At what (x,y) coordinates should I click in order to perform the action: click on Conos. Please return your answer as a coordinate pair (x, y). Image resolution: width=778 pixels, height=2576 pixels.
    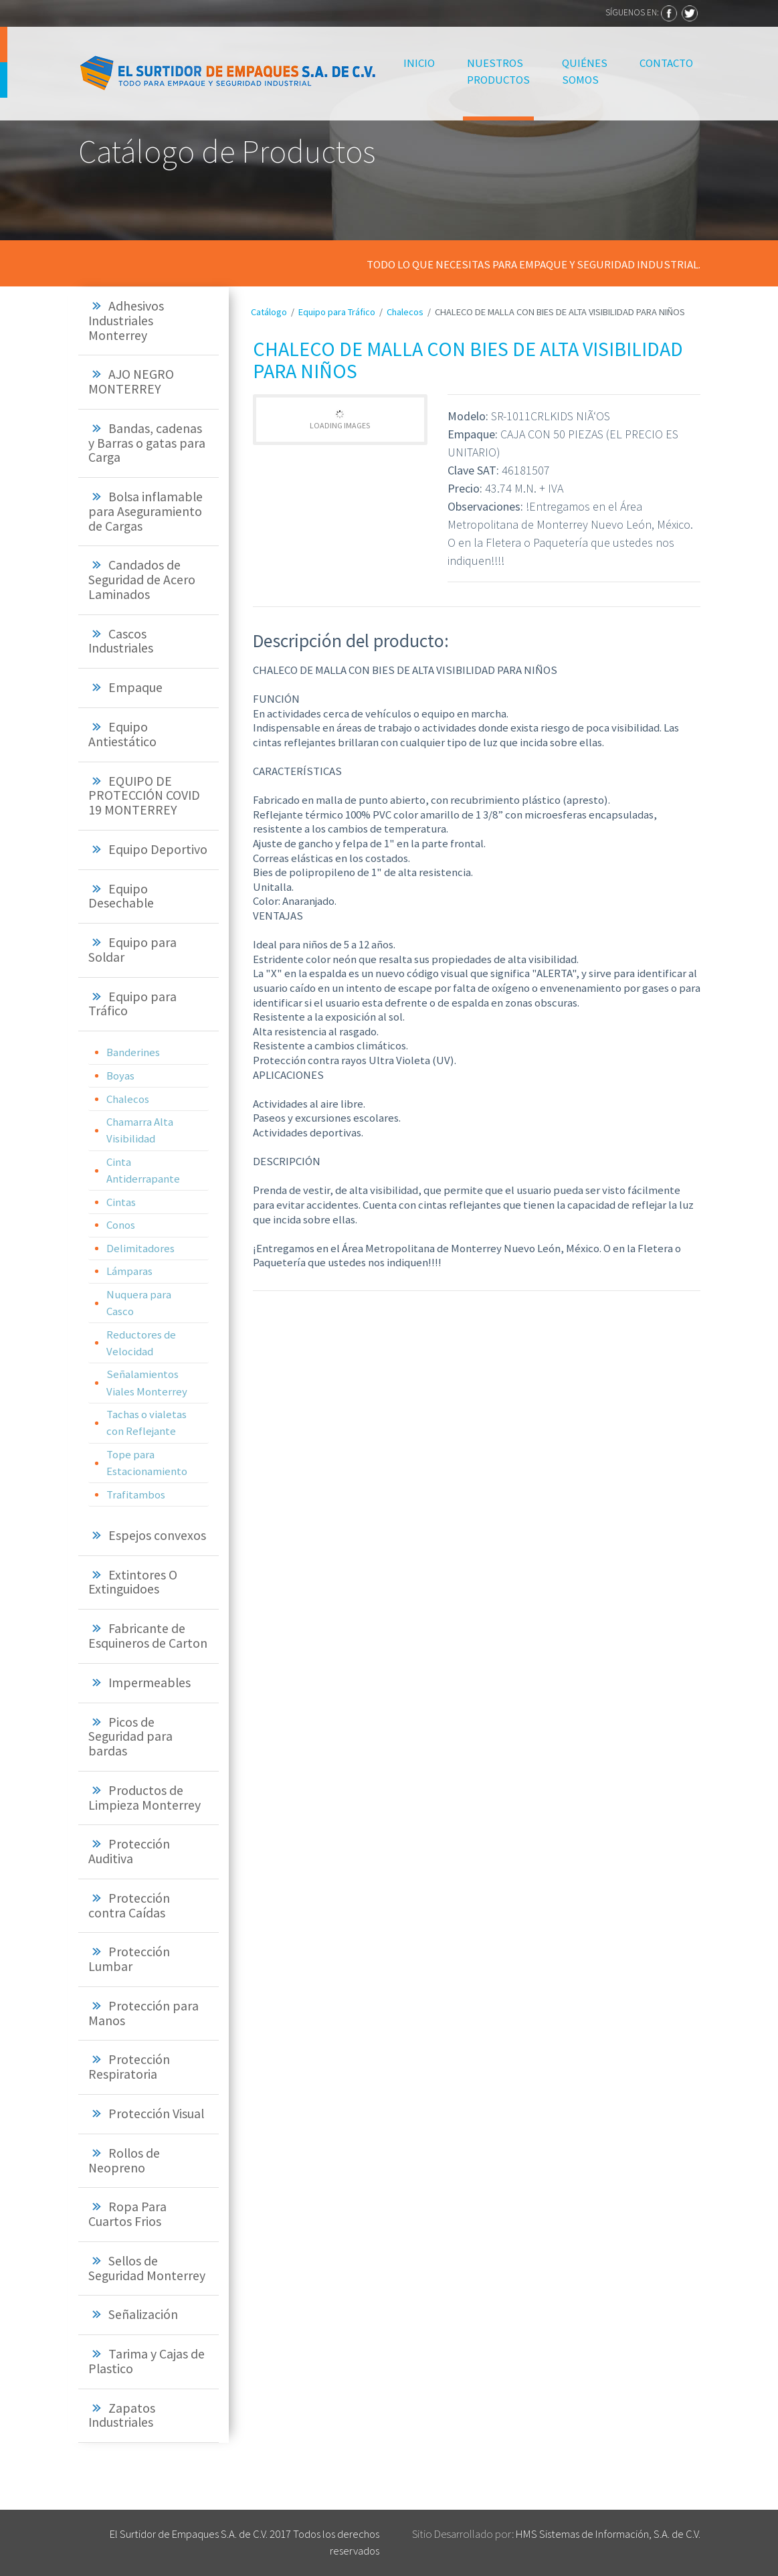
    Looking at the image, I should click on (120, 1224).